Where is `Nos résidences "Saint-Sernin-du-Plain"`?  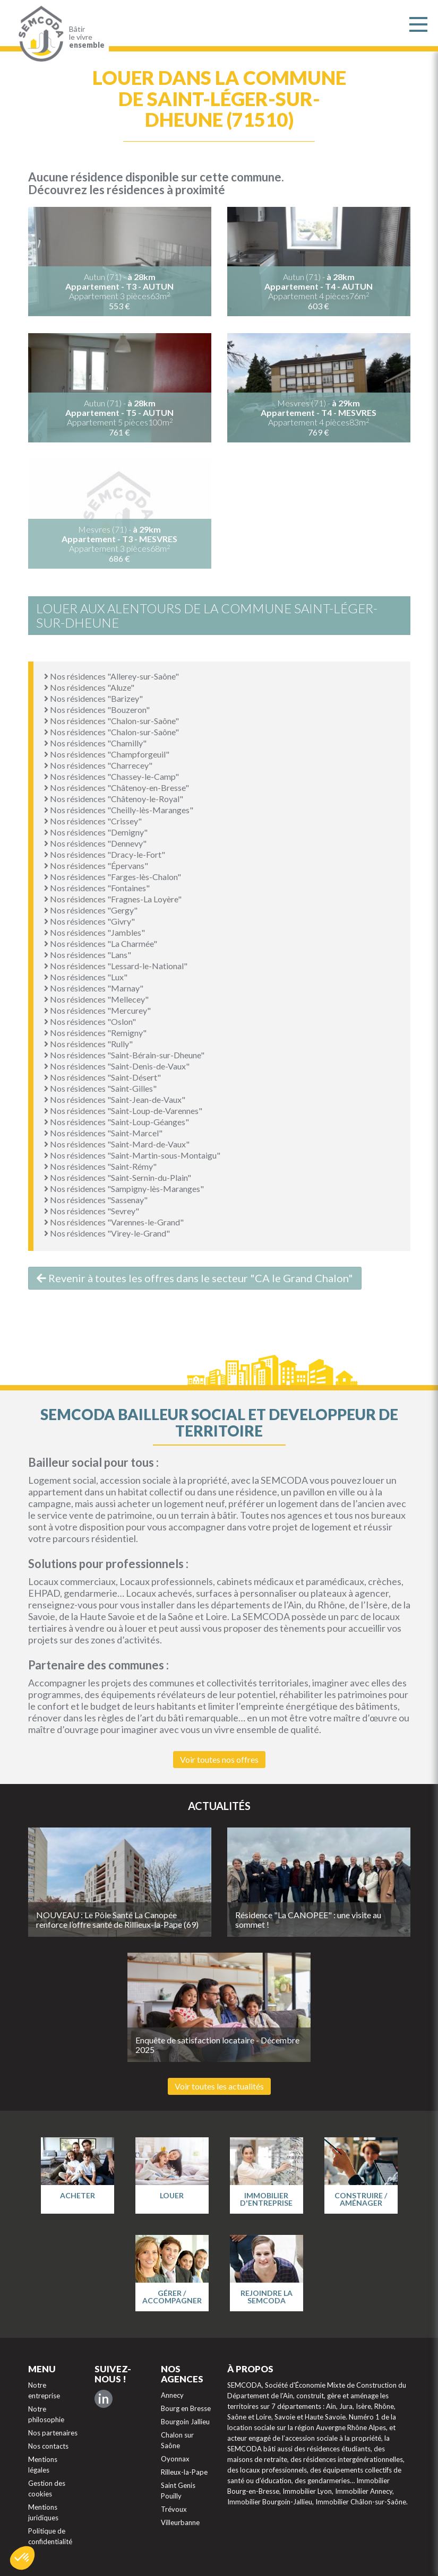 Nos résidences "Saint-Sernin-du-Plain" is located at coordinates (117, 1177).